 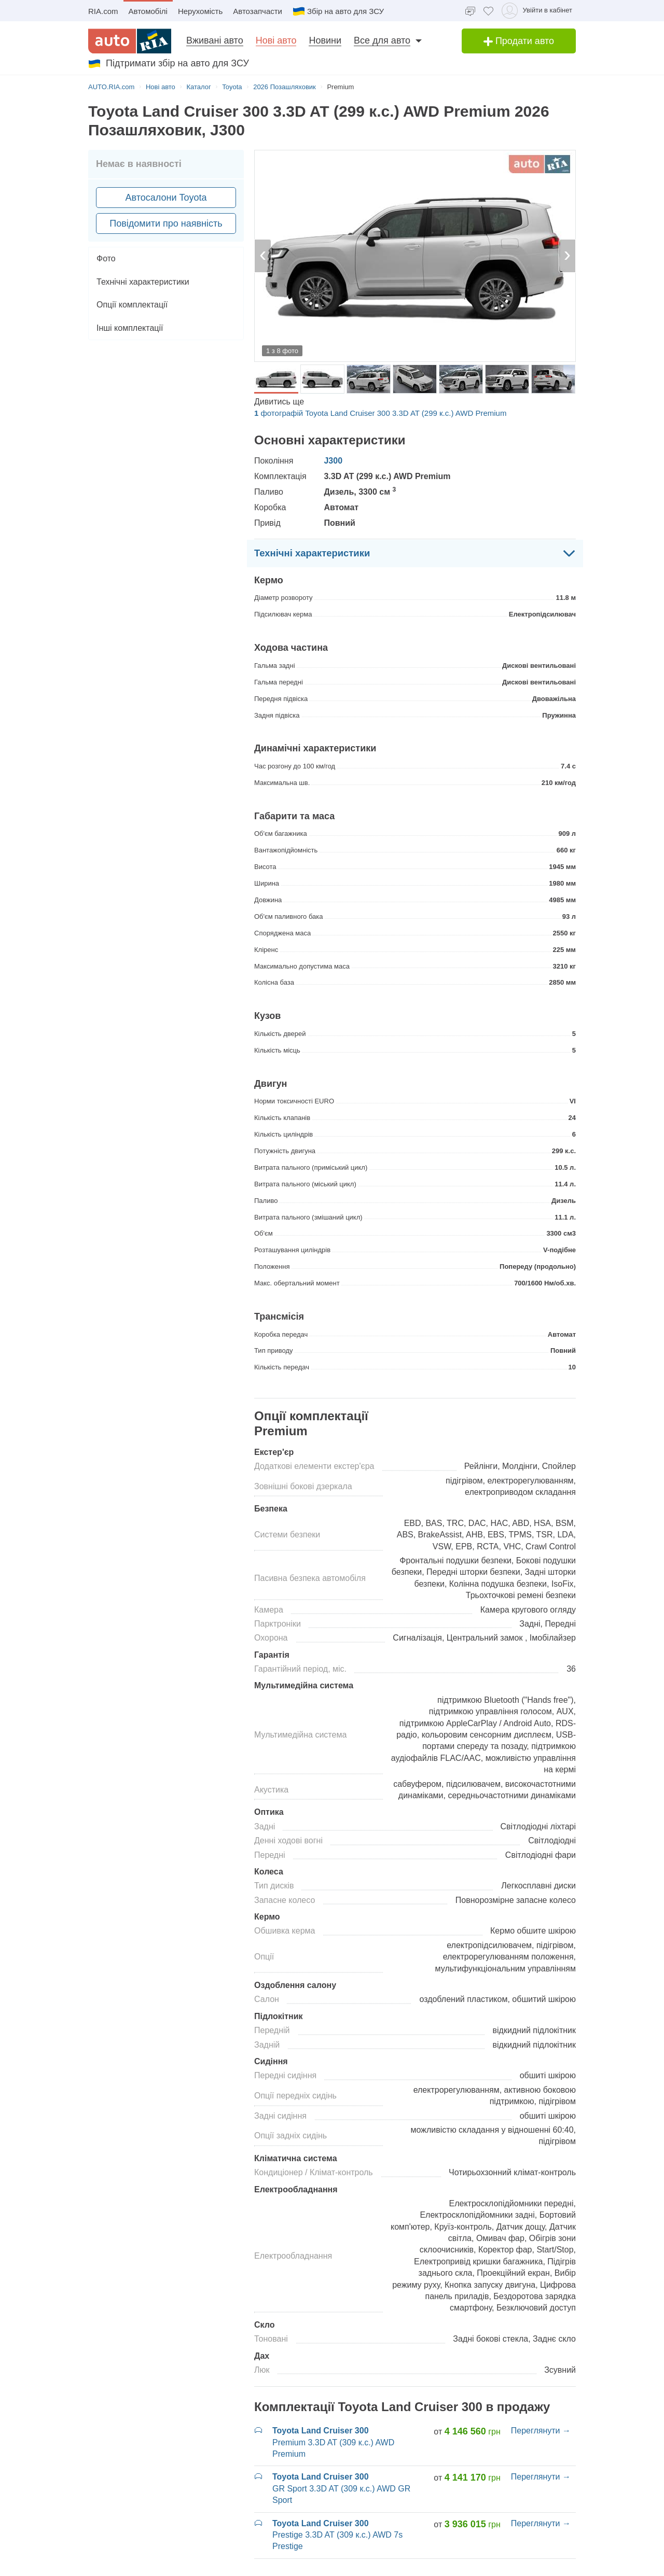 I want to click on Продати авто, so click(x=518, y=41).